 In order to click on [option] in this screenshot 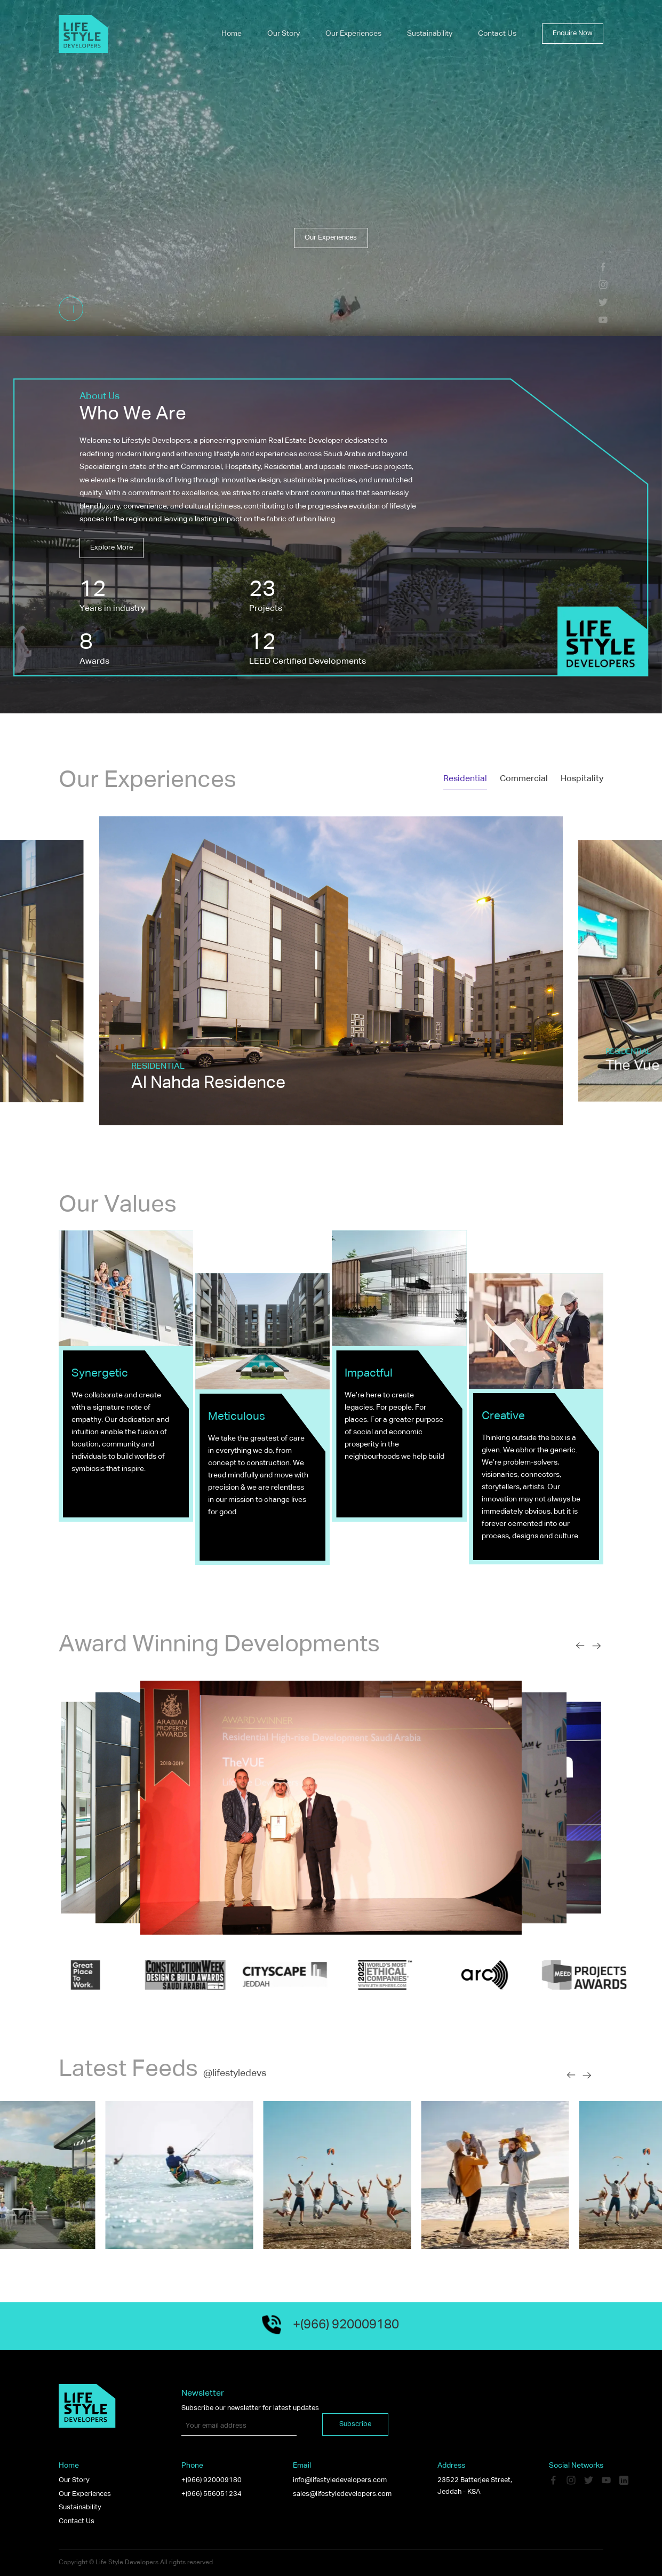, I will do `click(331, 970)`.